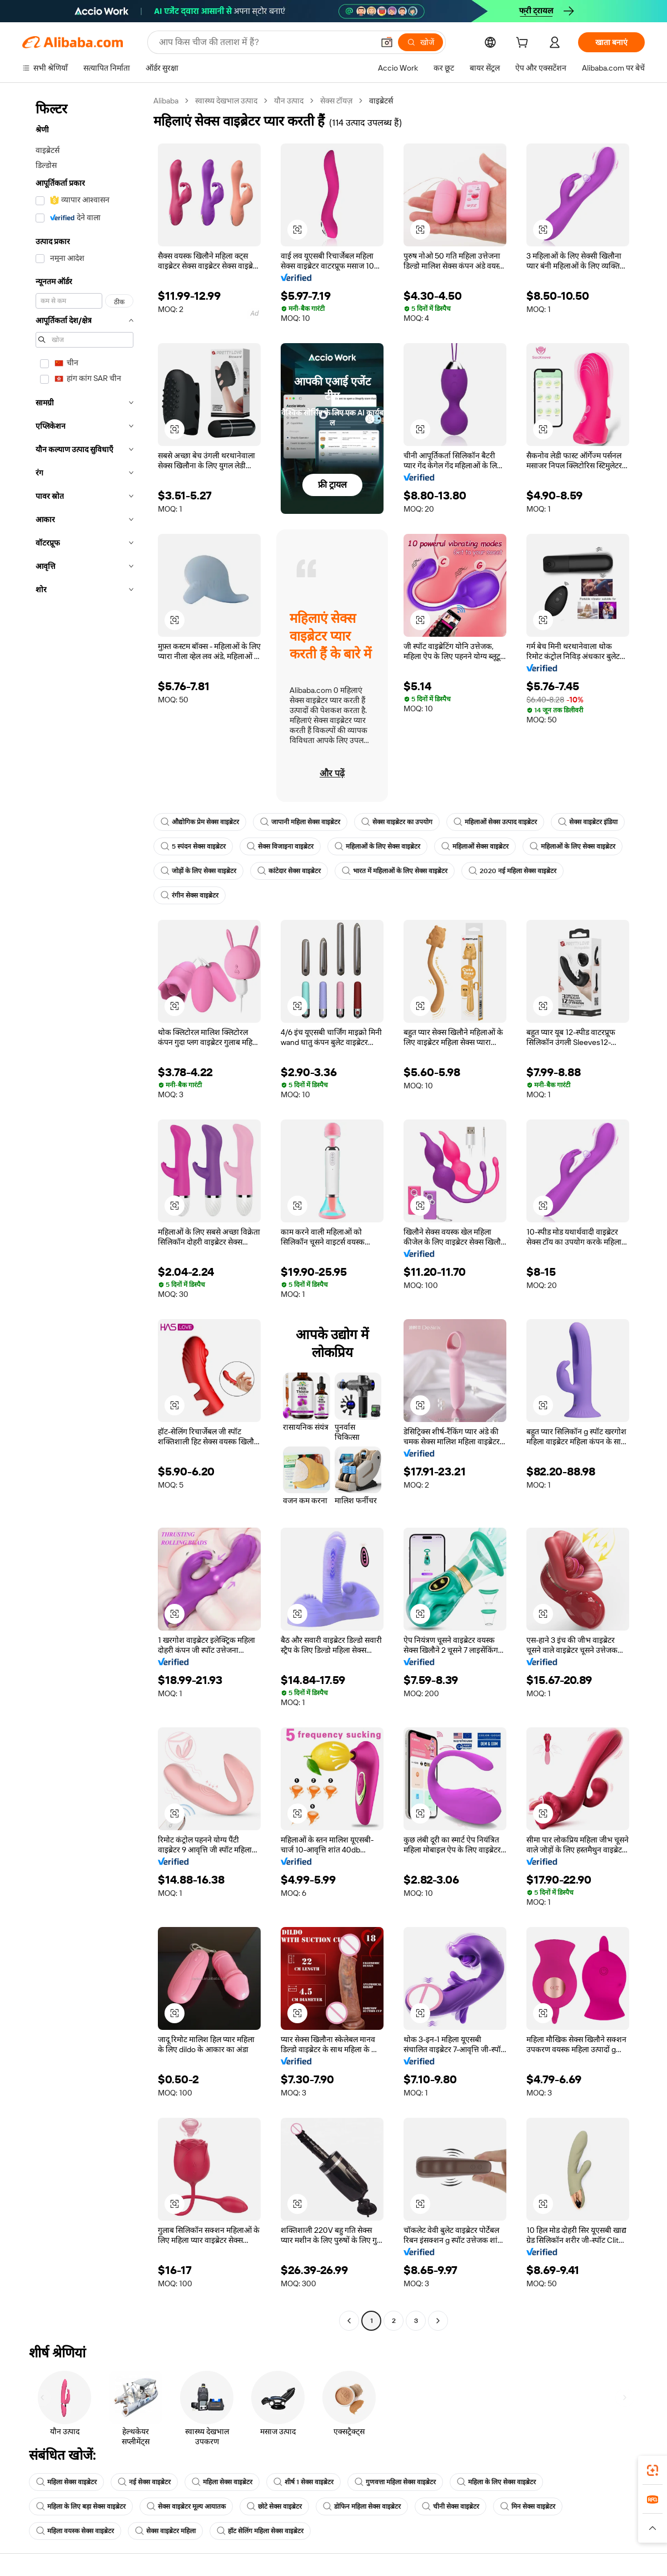 This screenshot has height=2576, width=667. I want to click on हॉट सेलिंग महिला सेक्स वाइब्रेटर, so click(260, 2531).